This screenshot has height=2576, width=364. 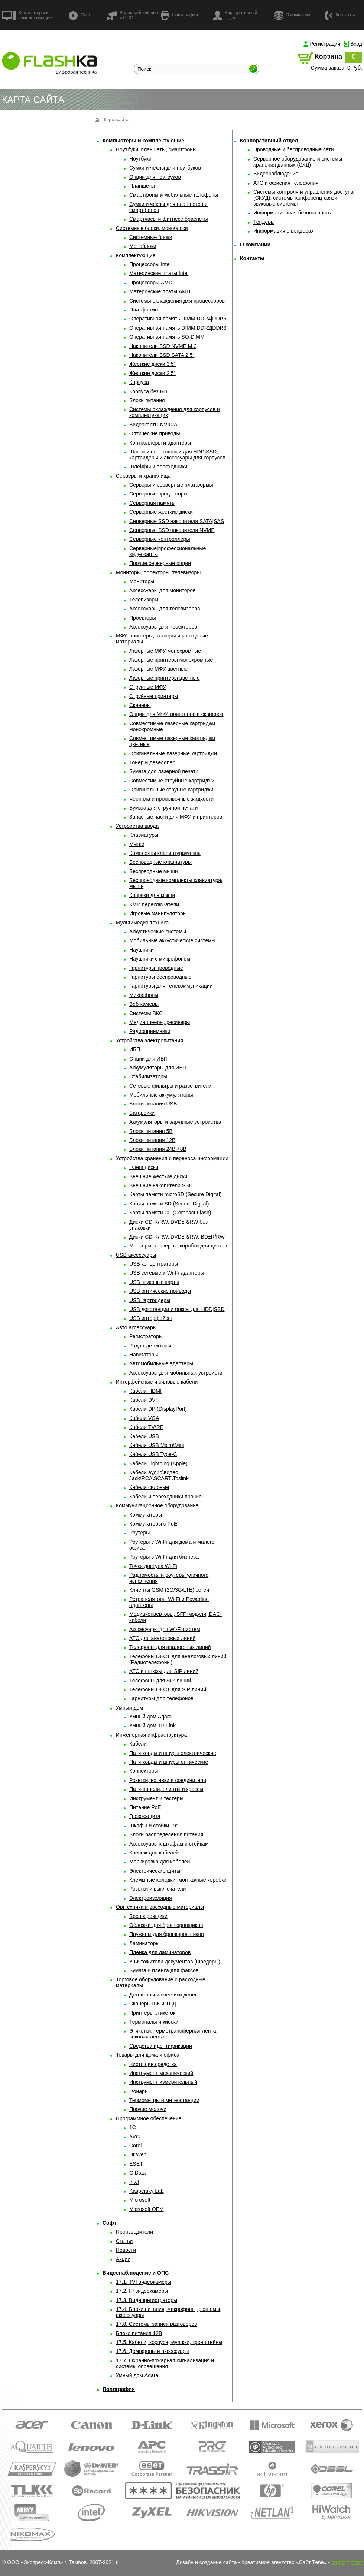 I want to click on Блоки питания 24В-48В, so click(x=157, y=1149).